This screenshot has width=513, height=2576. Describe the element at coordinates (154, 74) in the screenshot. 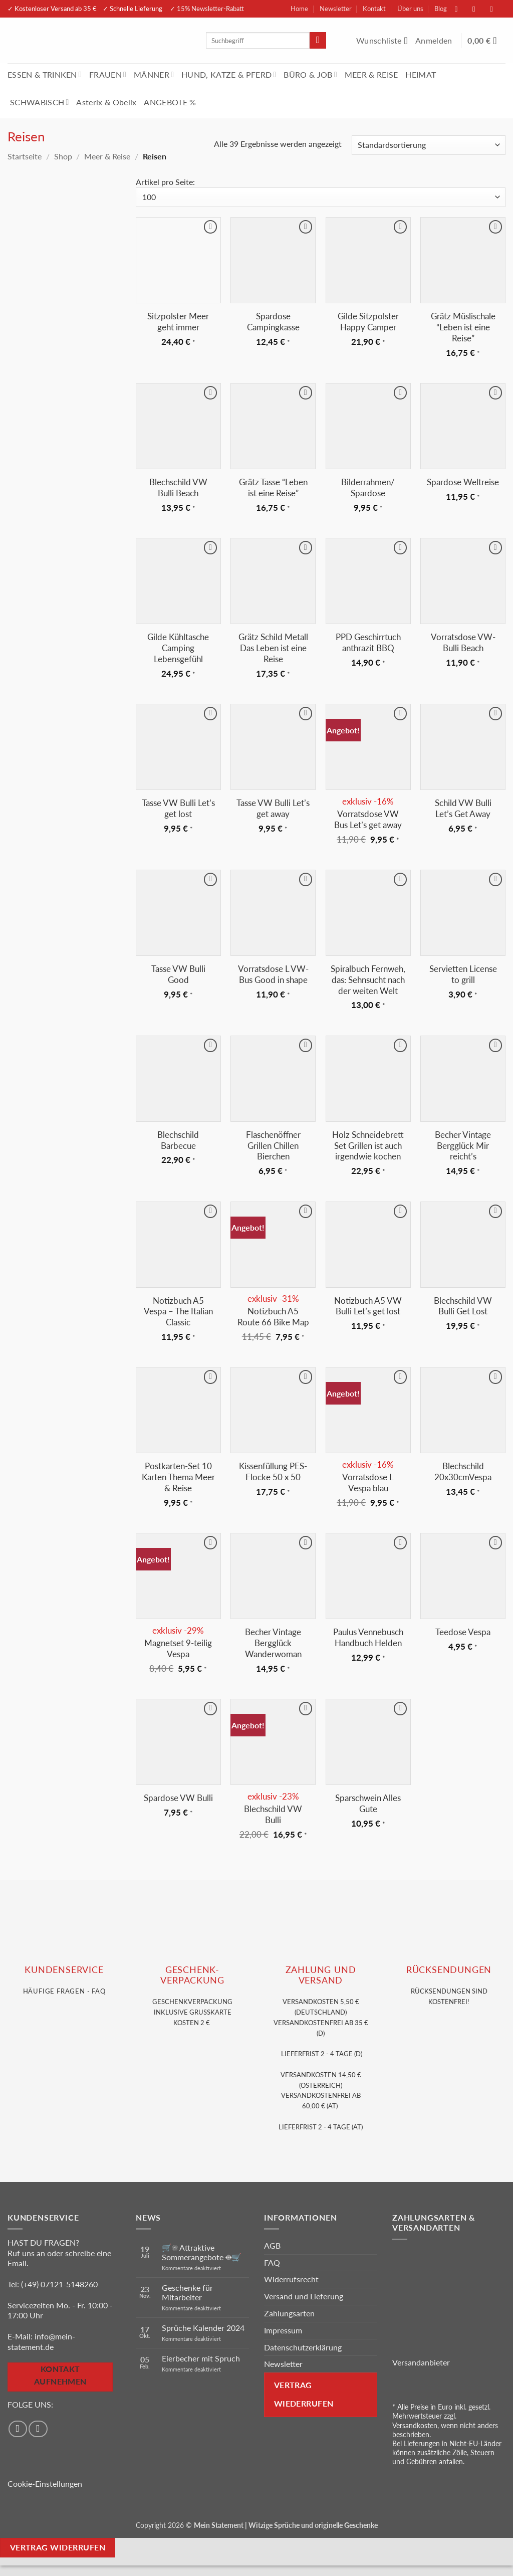

I see `MÄNNER` at that location.